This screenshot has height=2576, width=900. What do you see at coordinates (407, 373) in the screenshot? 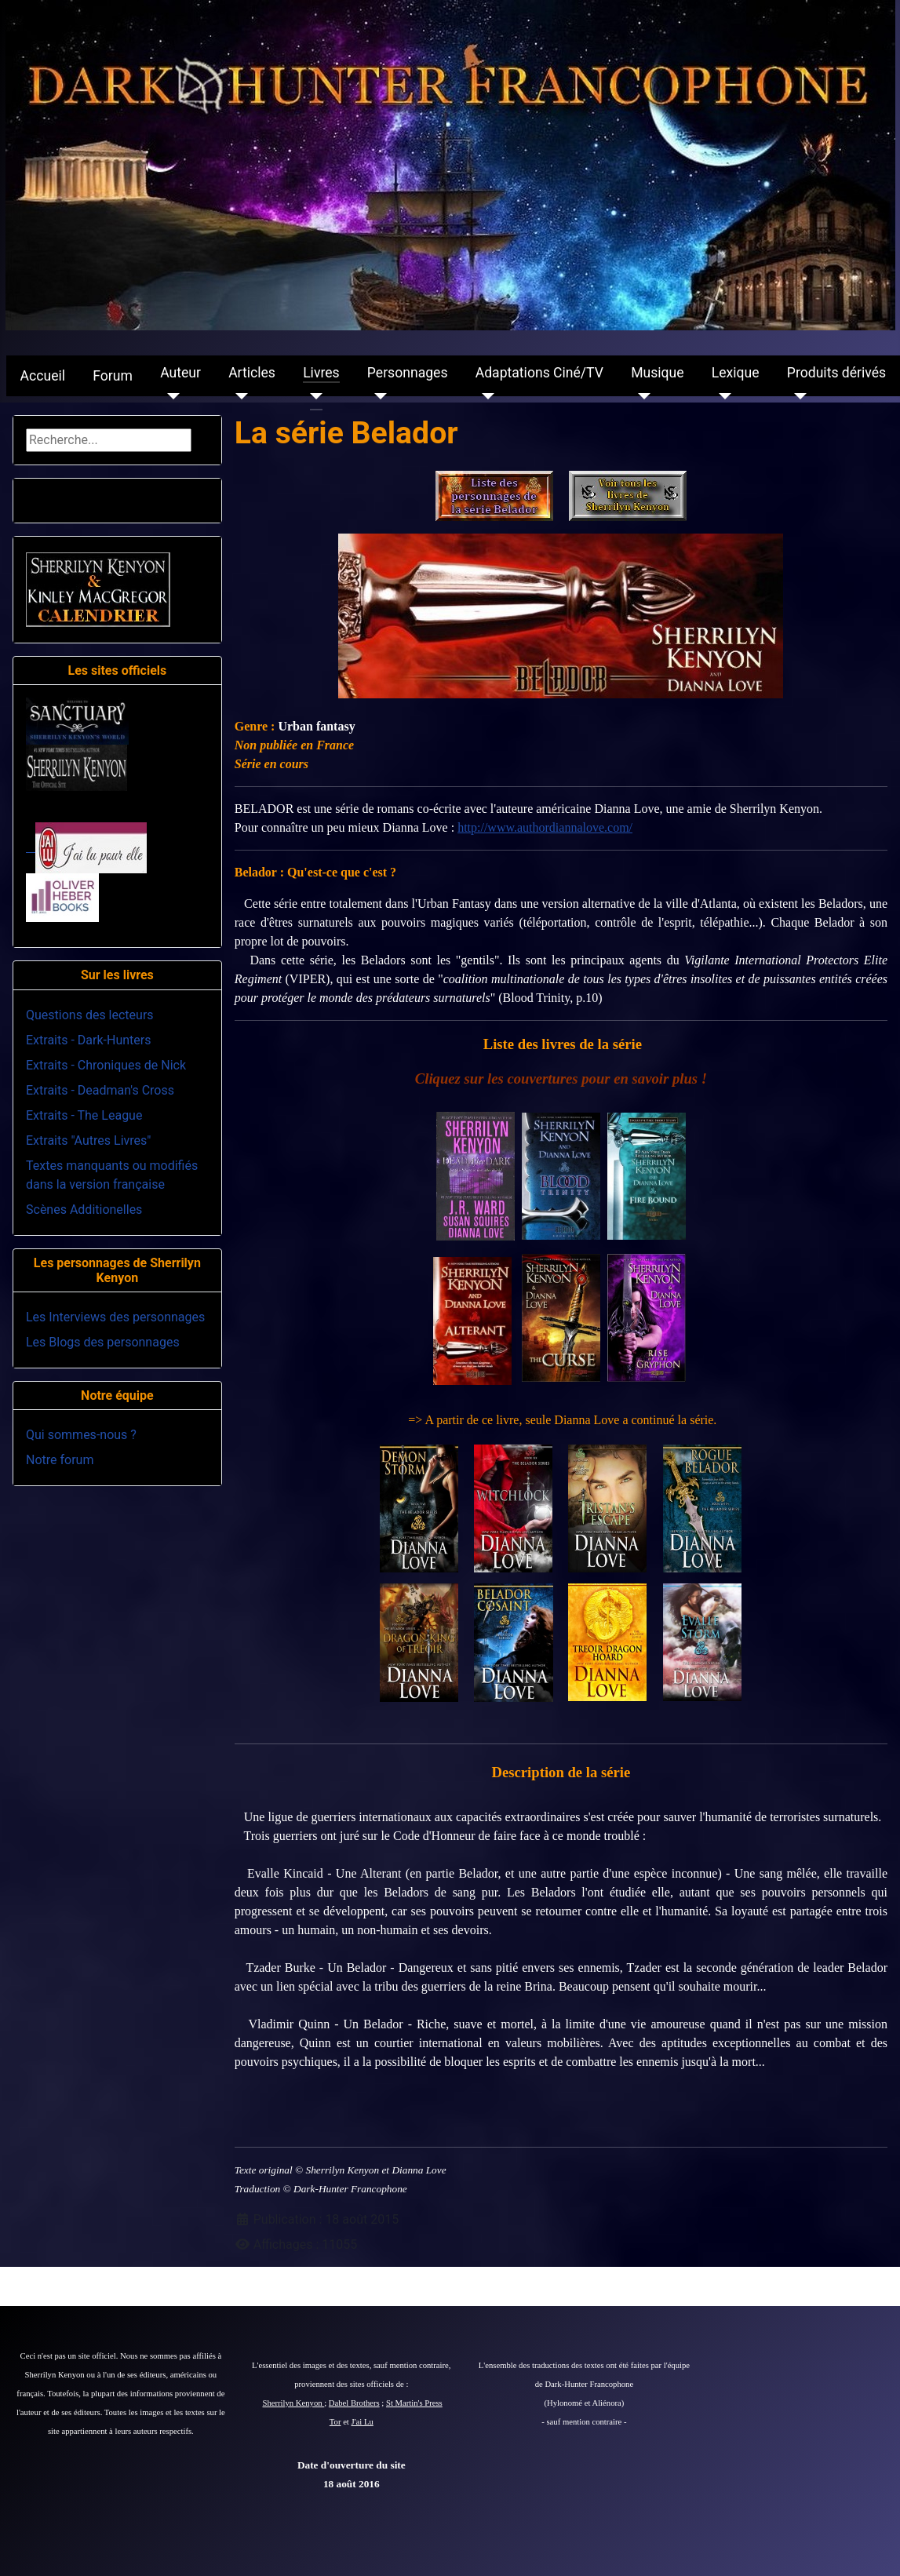
I see `Personnages` at bounding box center [407, 373].